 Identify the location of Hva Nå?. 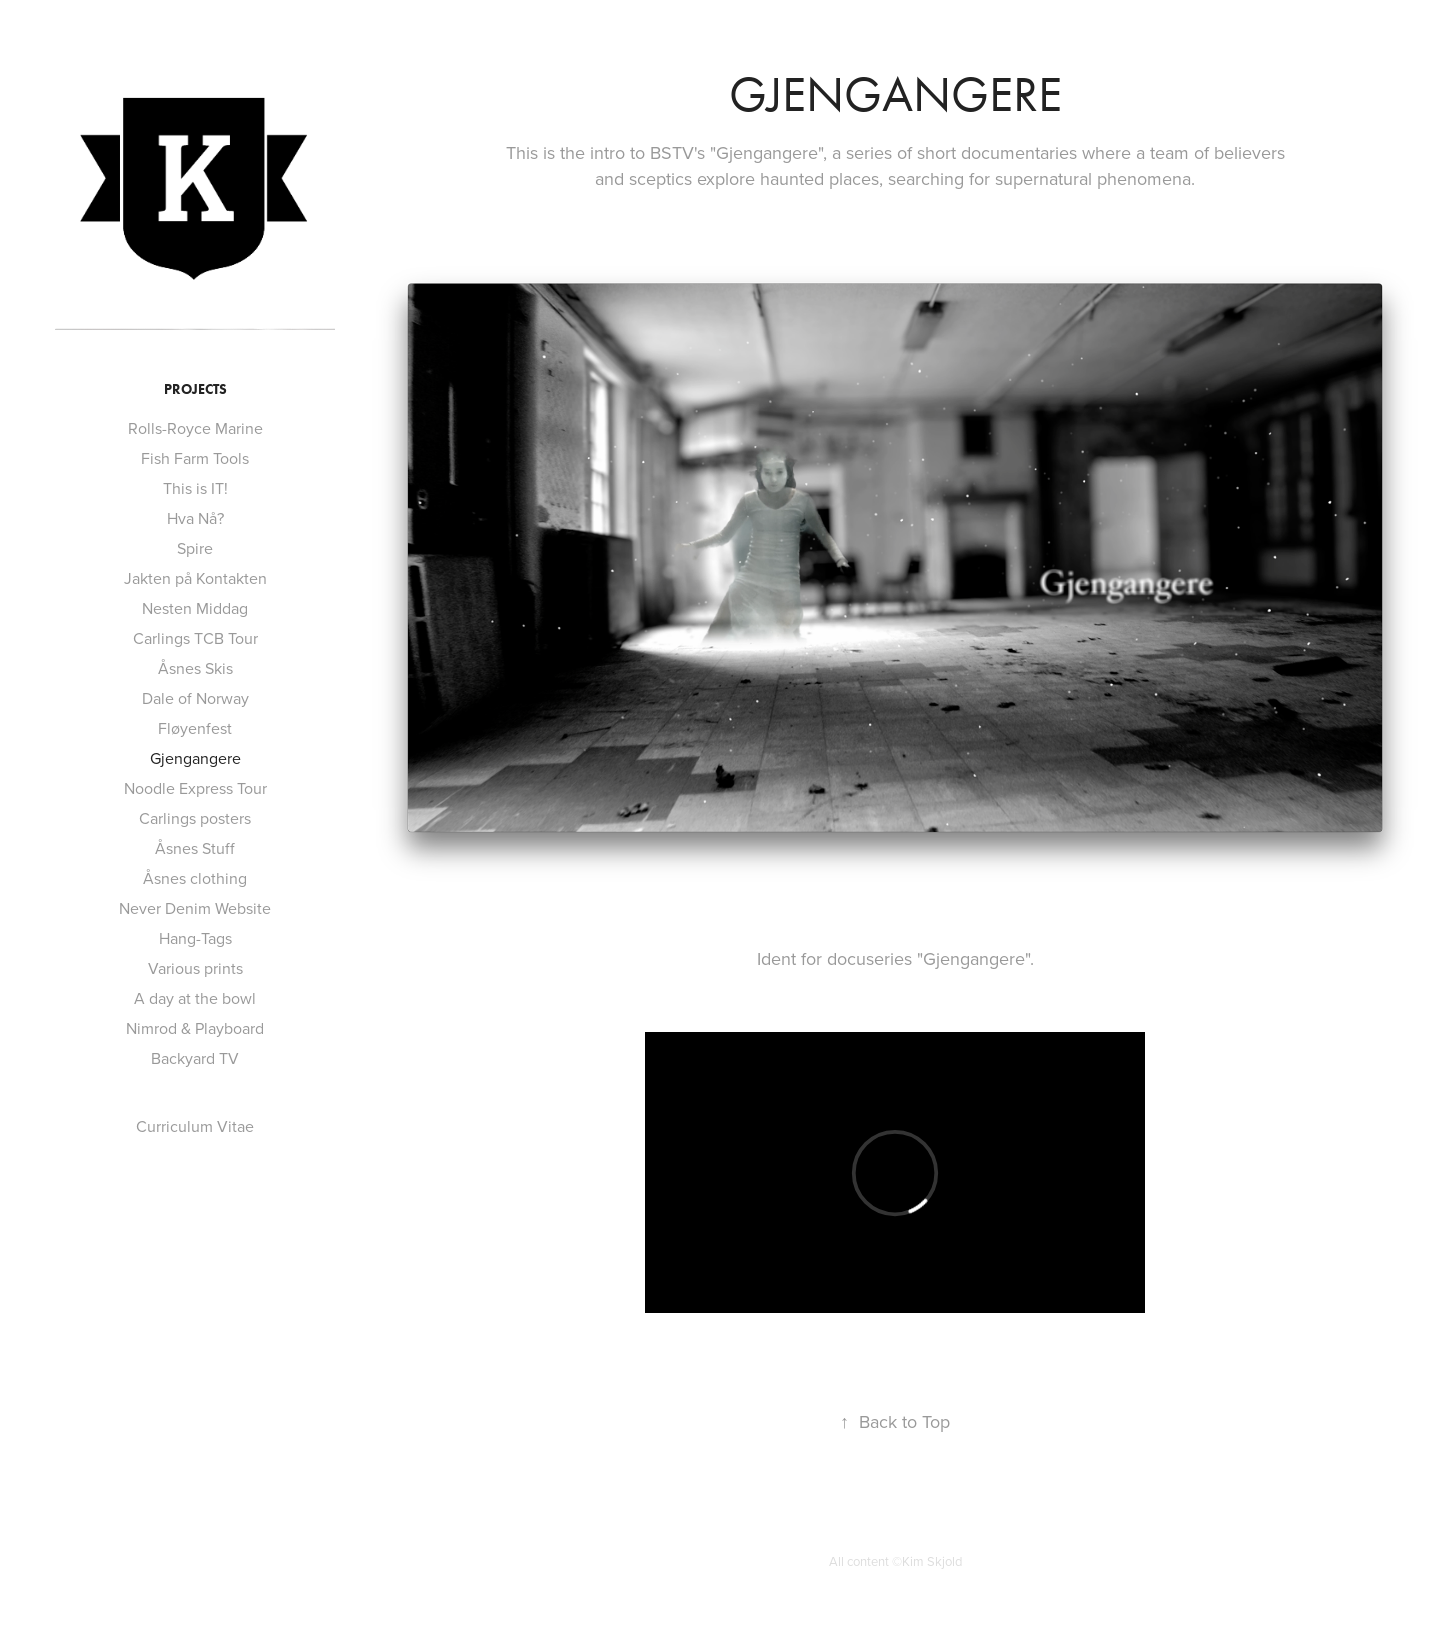
(195, 518).